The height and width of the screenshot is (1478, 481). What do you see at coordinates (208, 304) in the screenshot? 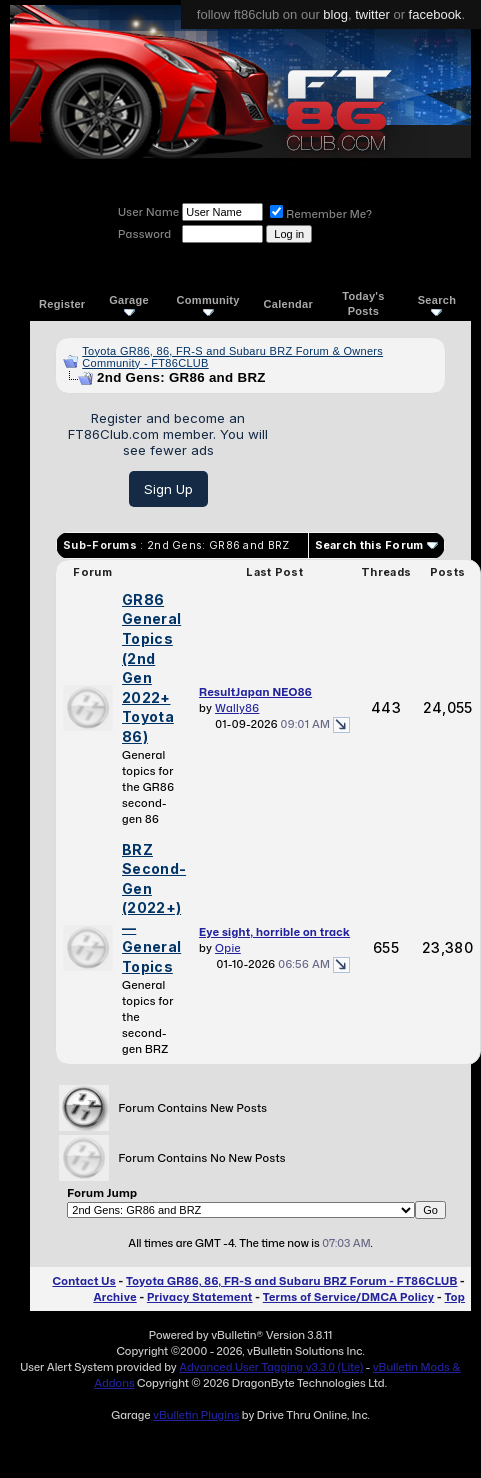
I see `Community` at bounding box center [208, 304].